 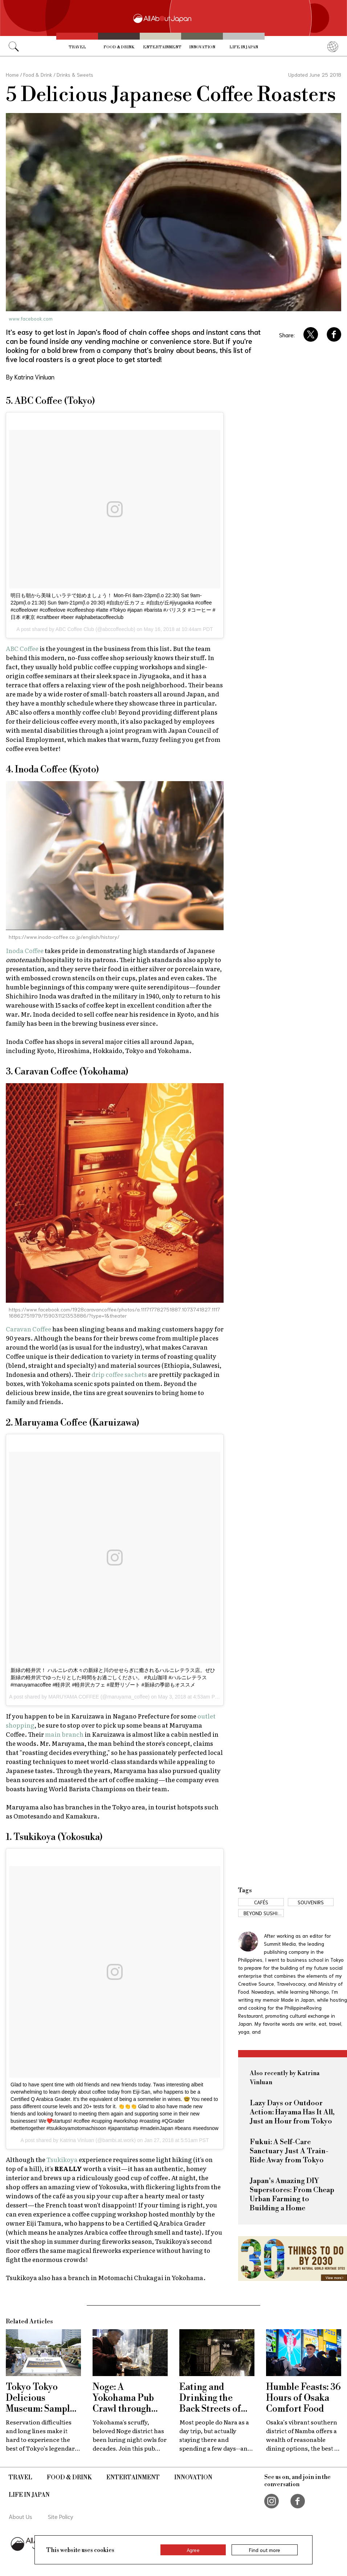 What do you see at coordinates (292, 2112) in the screenshot?
I see `Lazy Days or Outdoor Action: Hayama Has It All, Just an Hour from Tokyo` at bounding box center [292, 2112].